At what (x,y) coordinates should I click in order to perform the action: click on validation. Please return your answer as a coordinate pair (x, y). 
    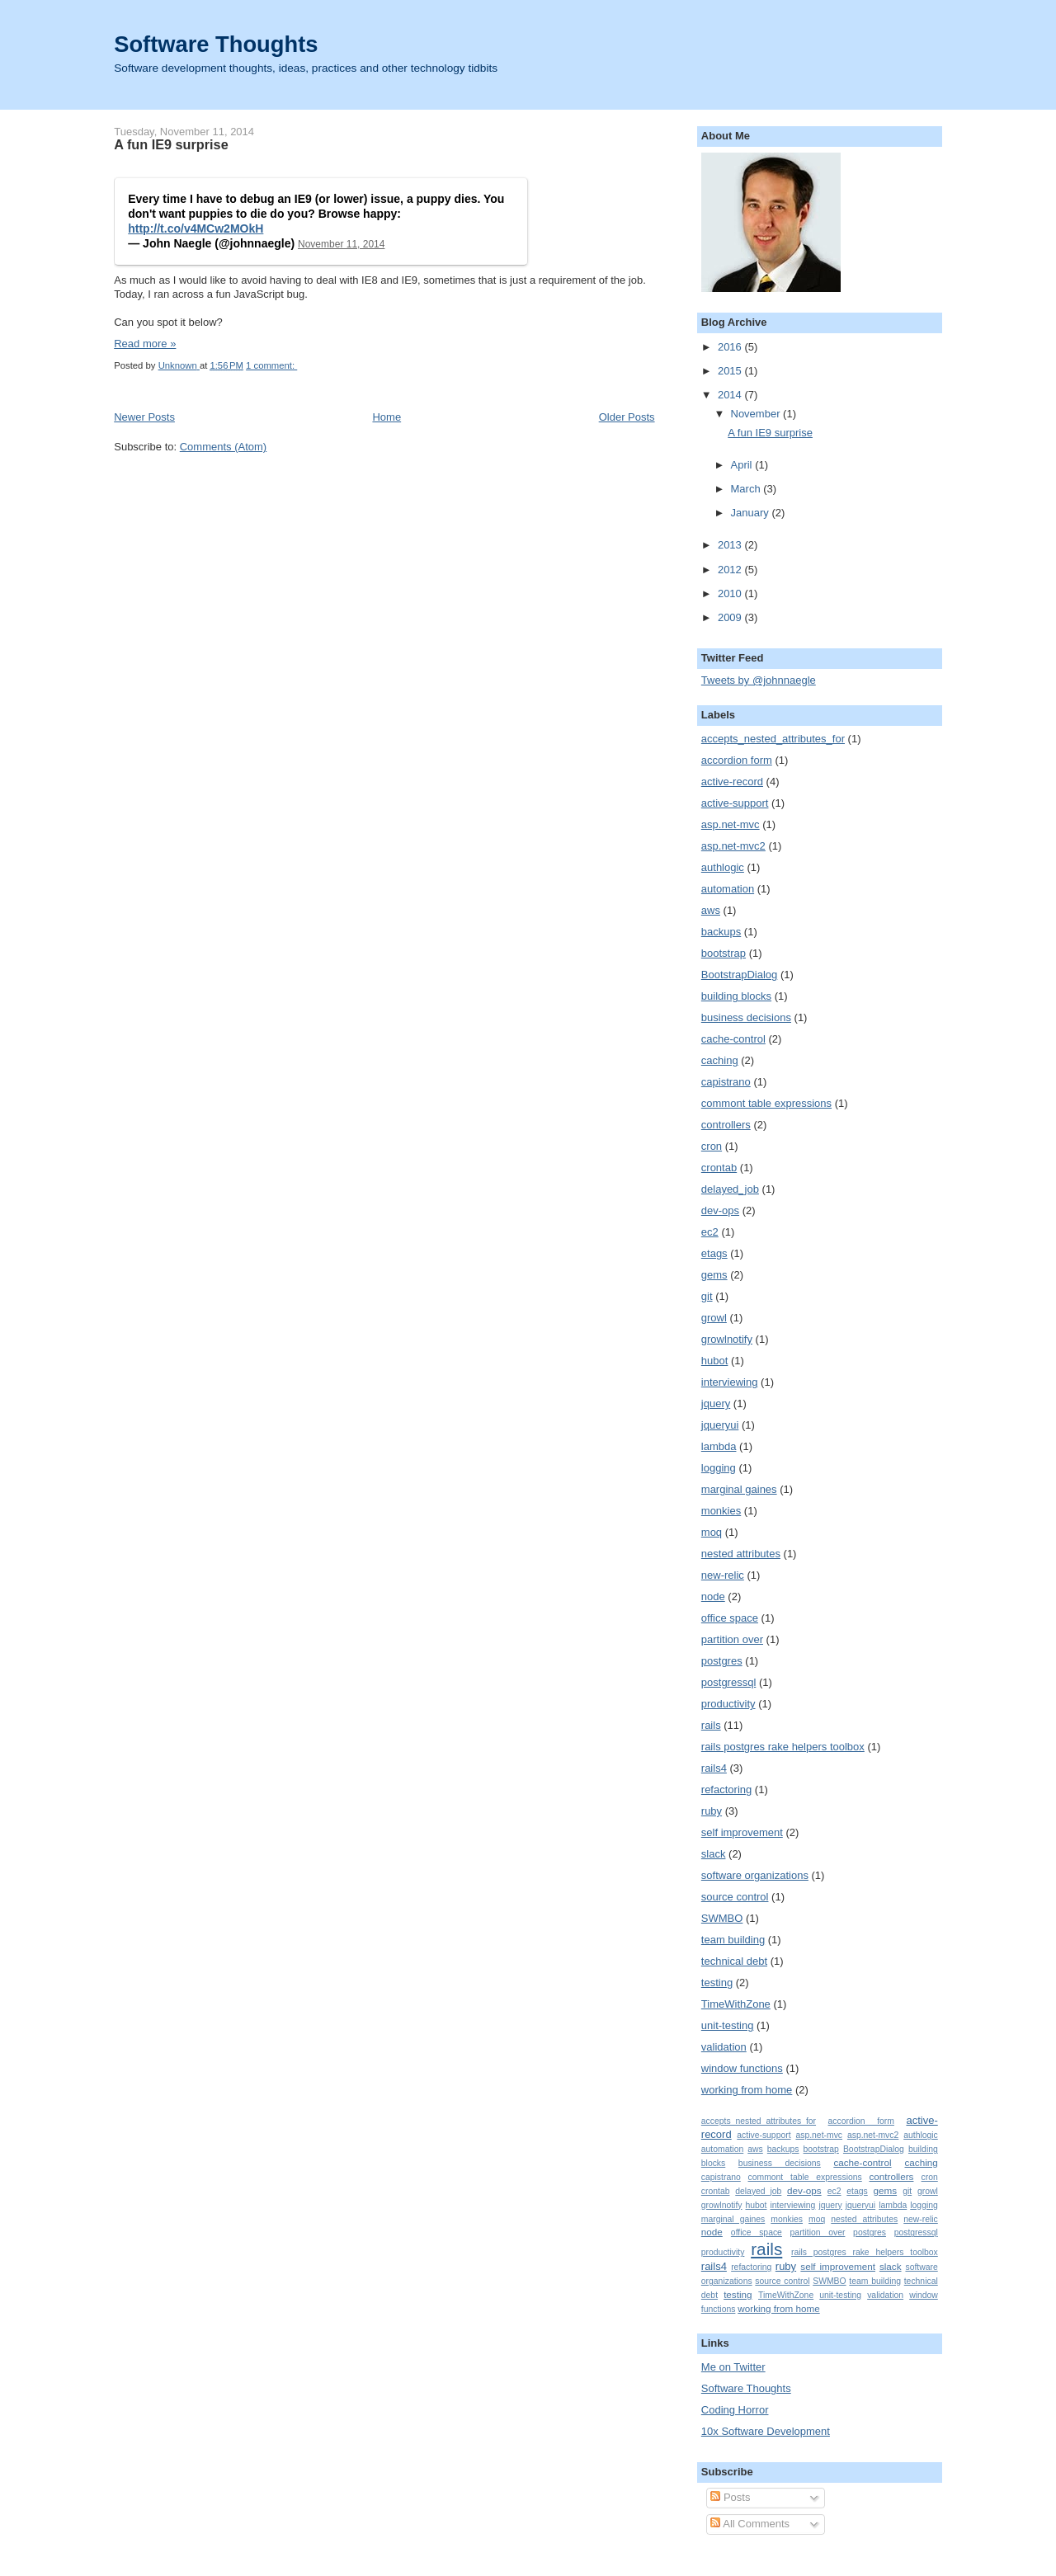
    Looking at the image, I should click on (724, 2047).